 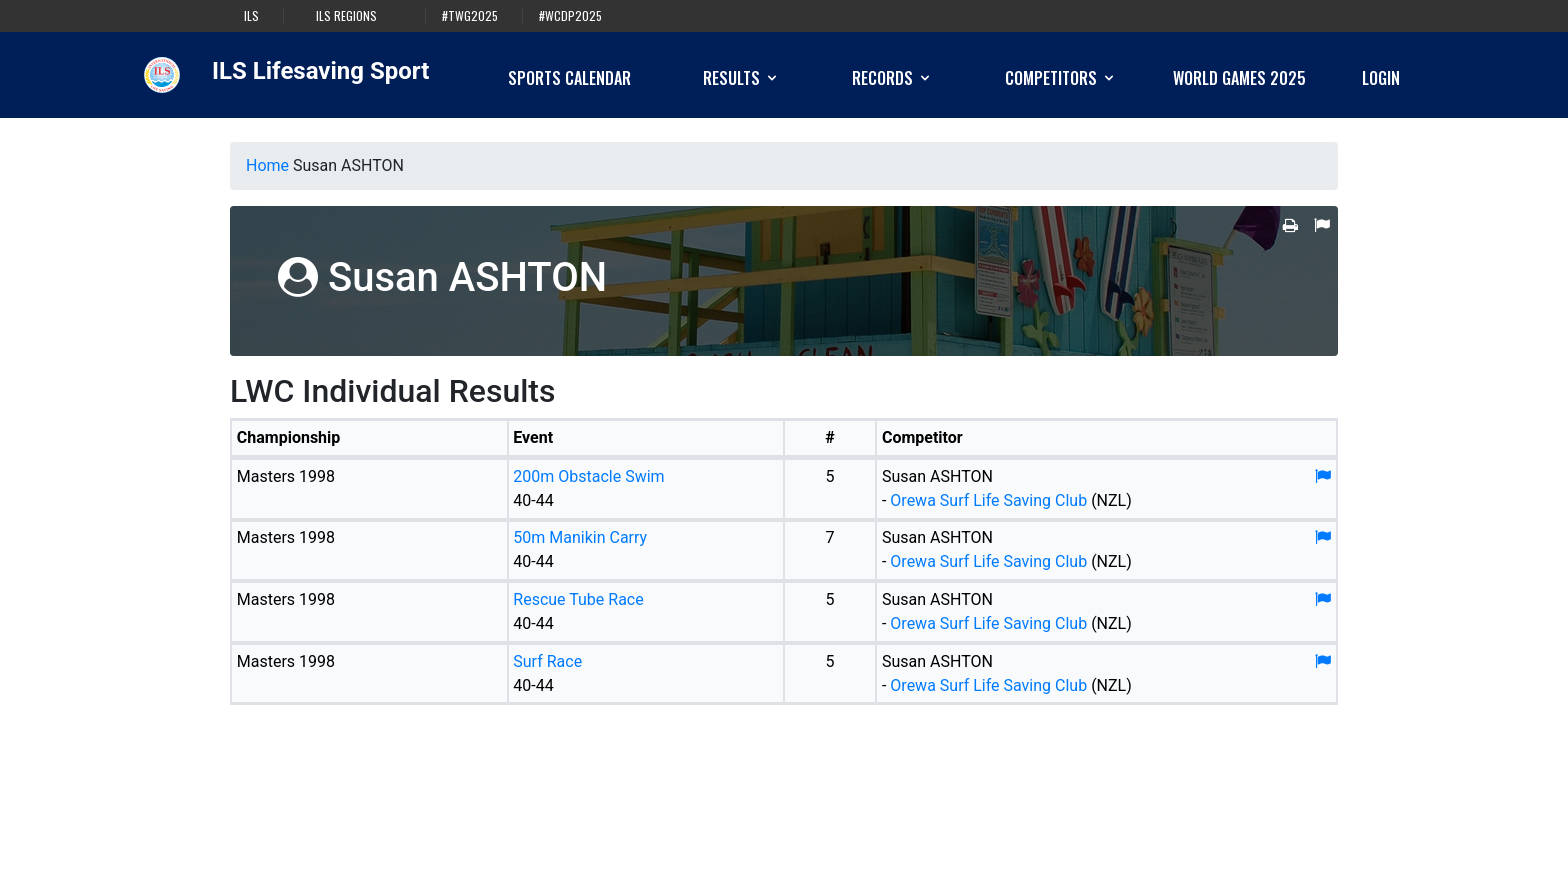 What do you see at coordinates (741, 78) in the screenshot?
I see `Results` at bounding box center [741, 78].